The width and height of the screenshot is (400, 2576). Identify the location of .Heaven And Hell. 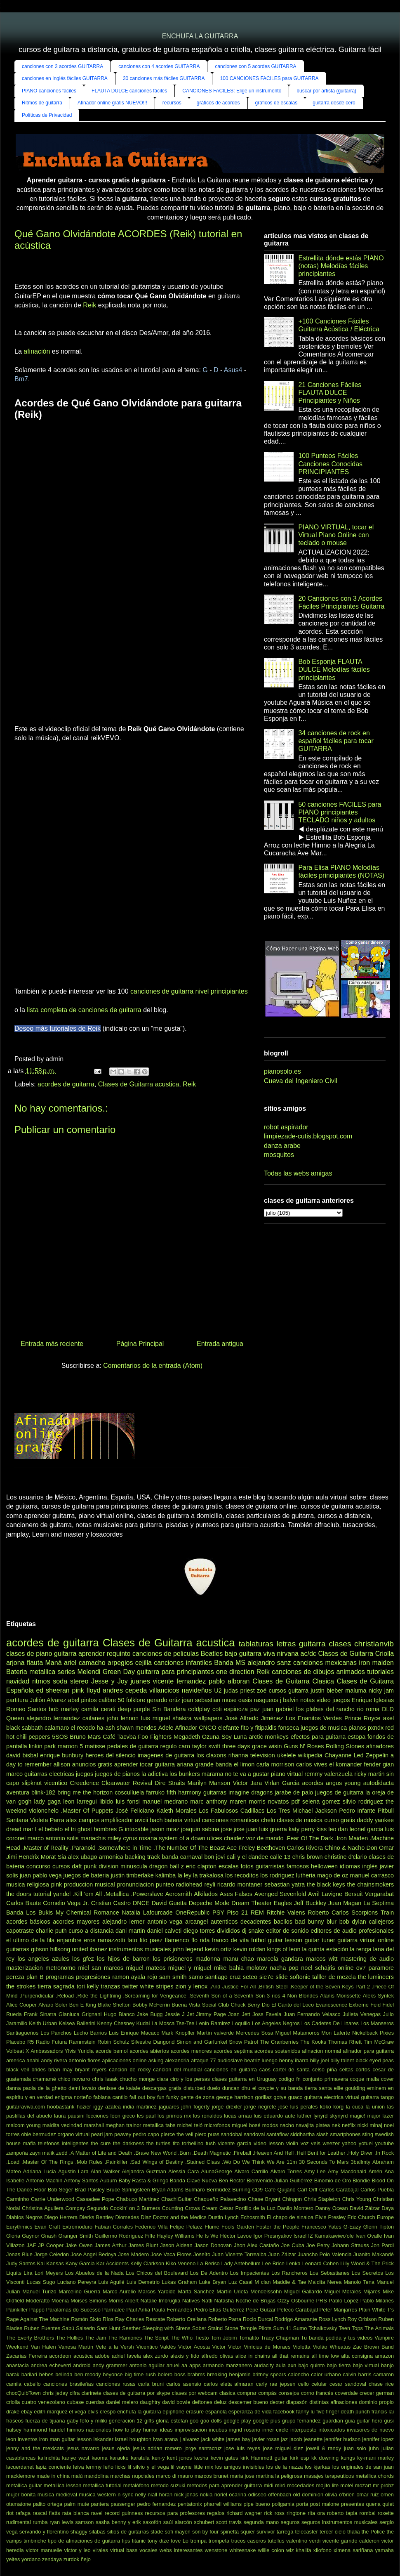
(273, 2153).